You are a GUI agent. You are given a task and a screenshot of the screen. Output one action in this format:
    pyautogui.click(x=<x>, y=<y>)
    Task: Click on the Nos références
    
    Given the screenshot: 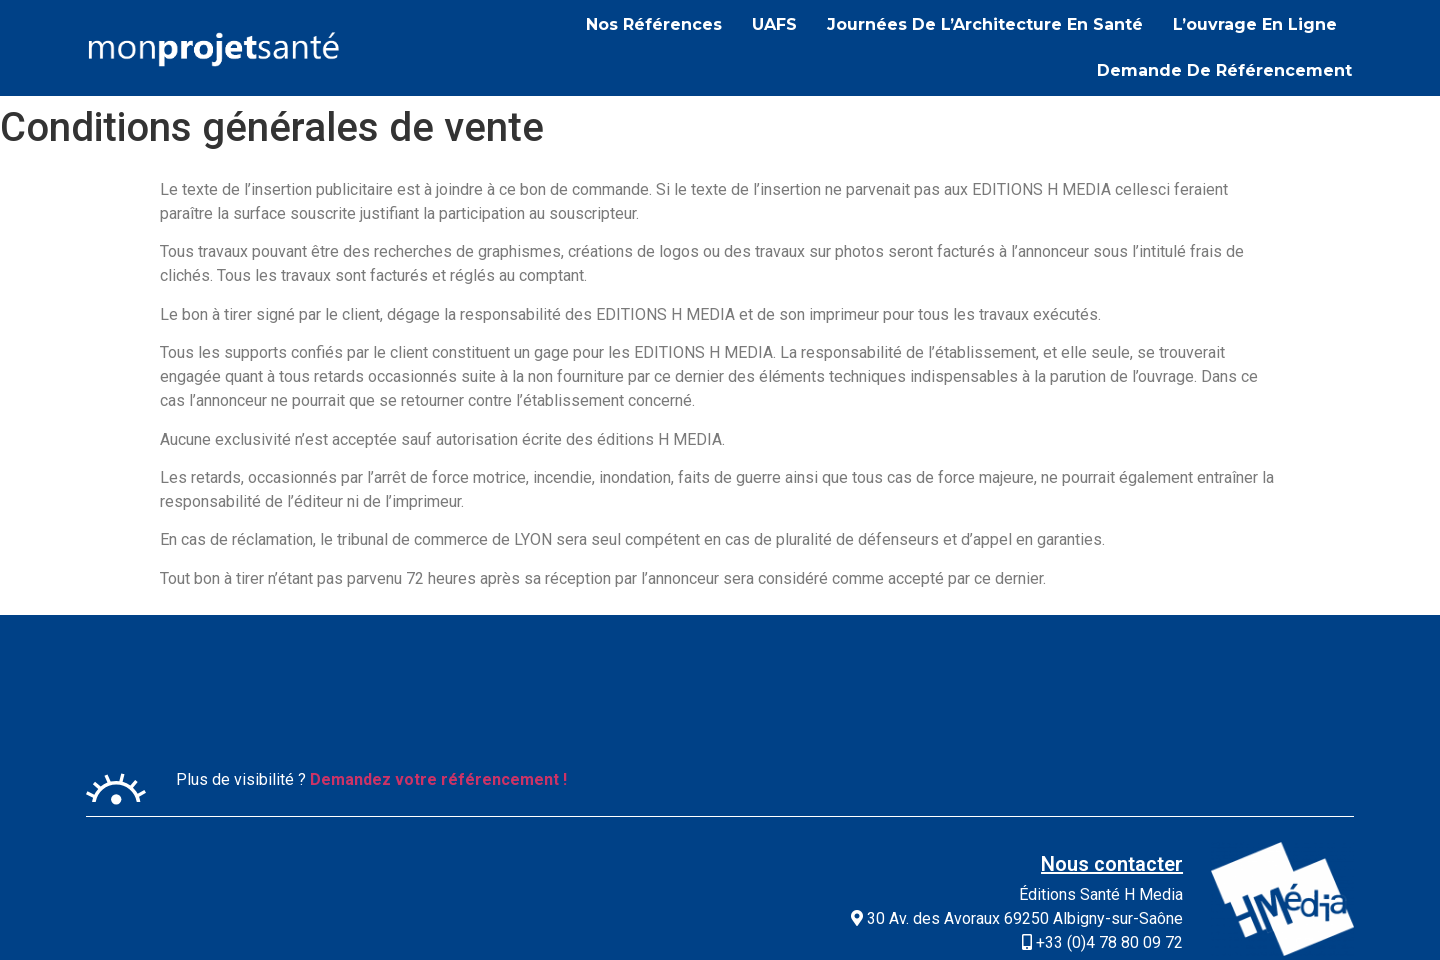 What is the action you would take?
    pyautogui.click(x=654, y=24)
    